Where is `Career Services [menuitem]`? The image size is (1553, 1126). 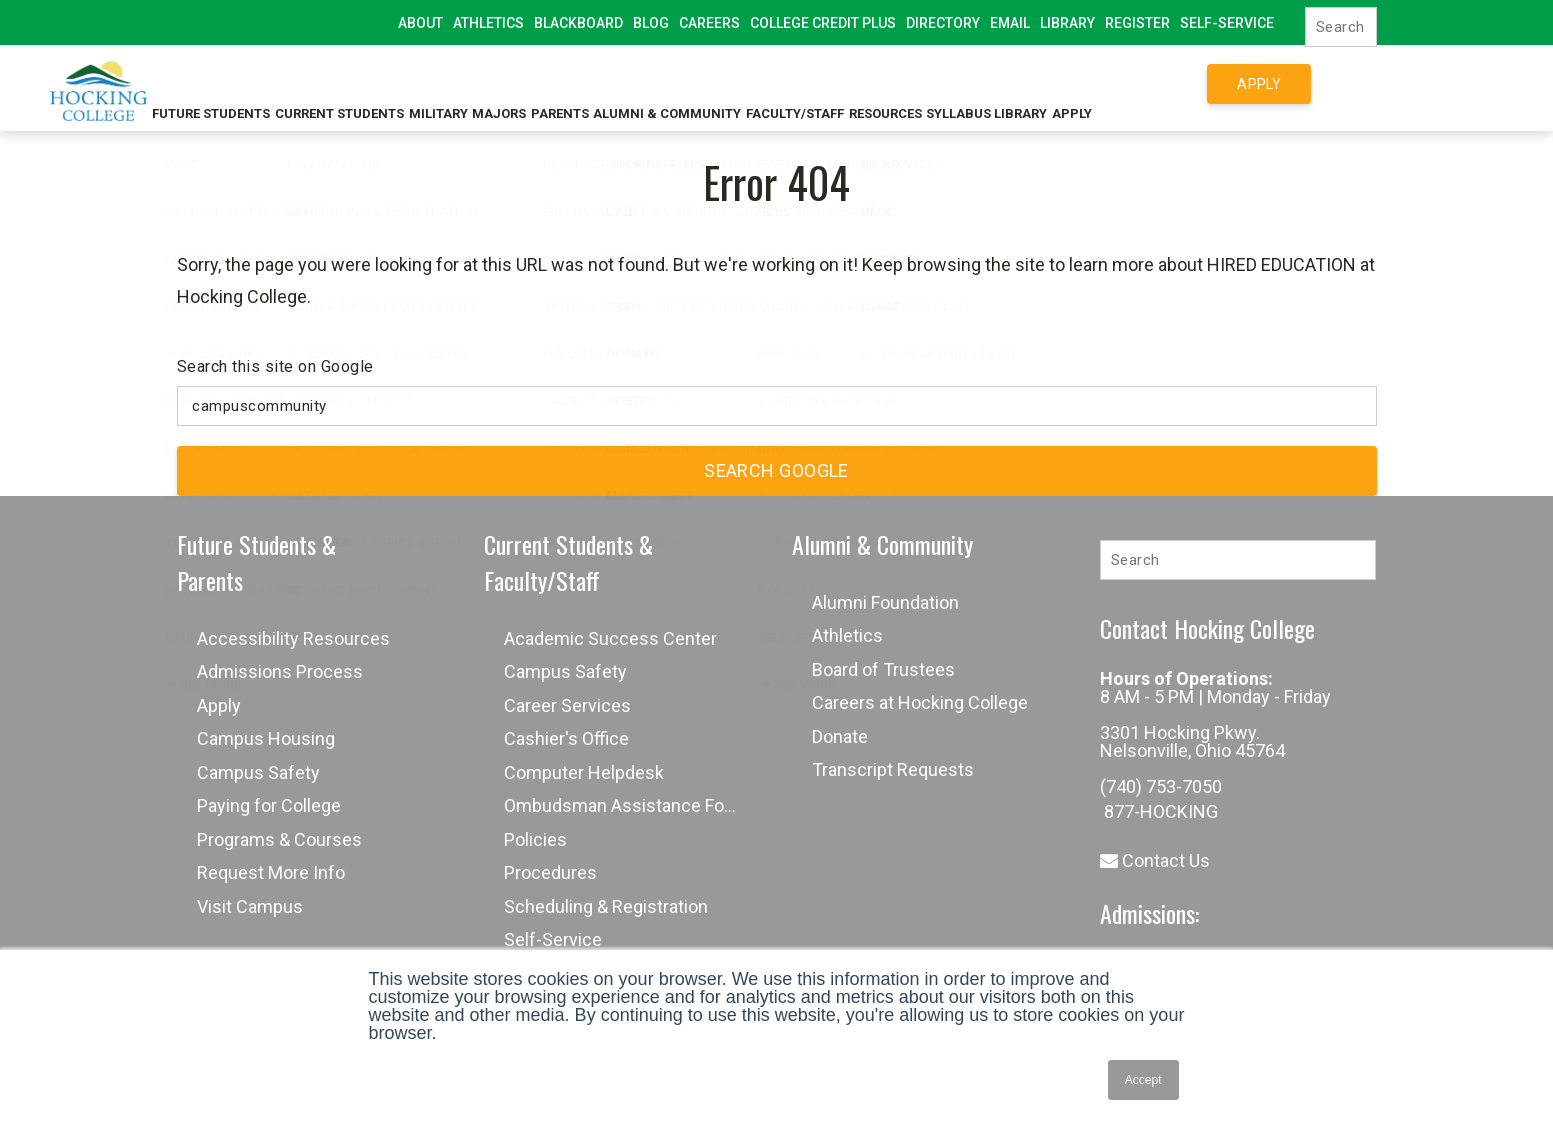 Career Services [menuitem] is located at coordinates (567, 705).